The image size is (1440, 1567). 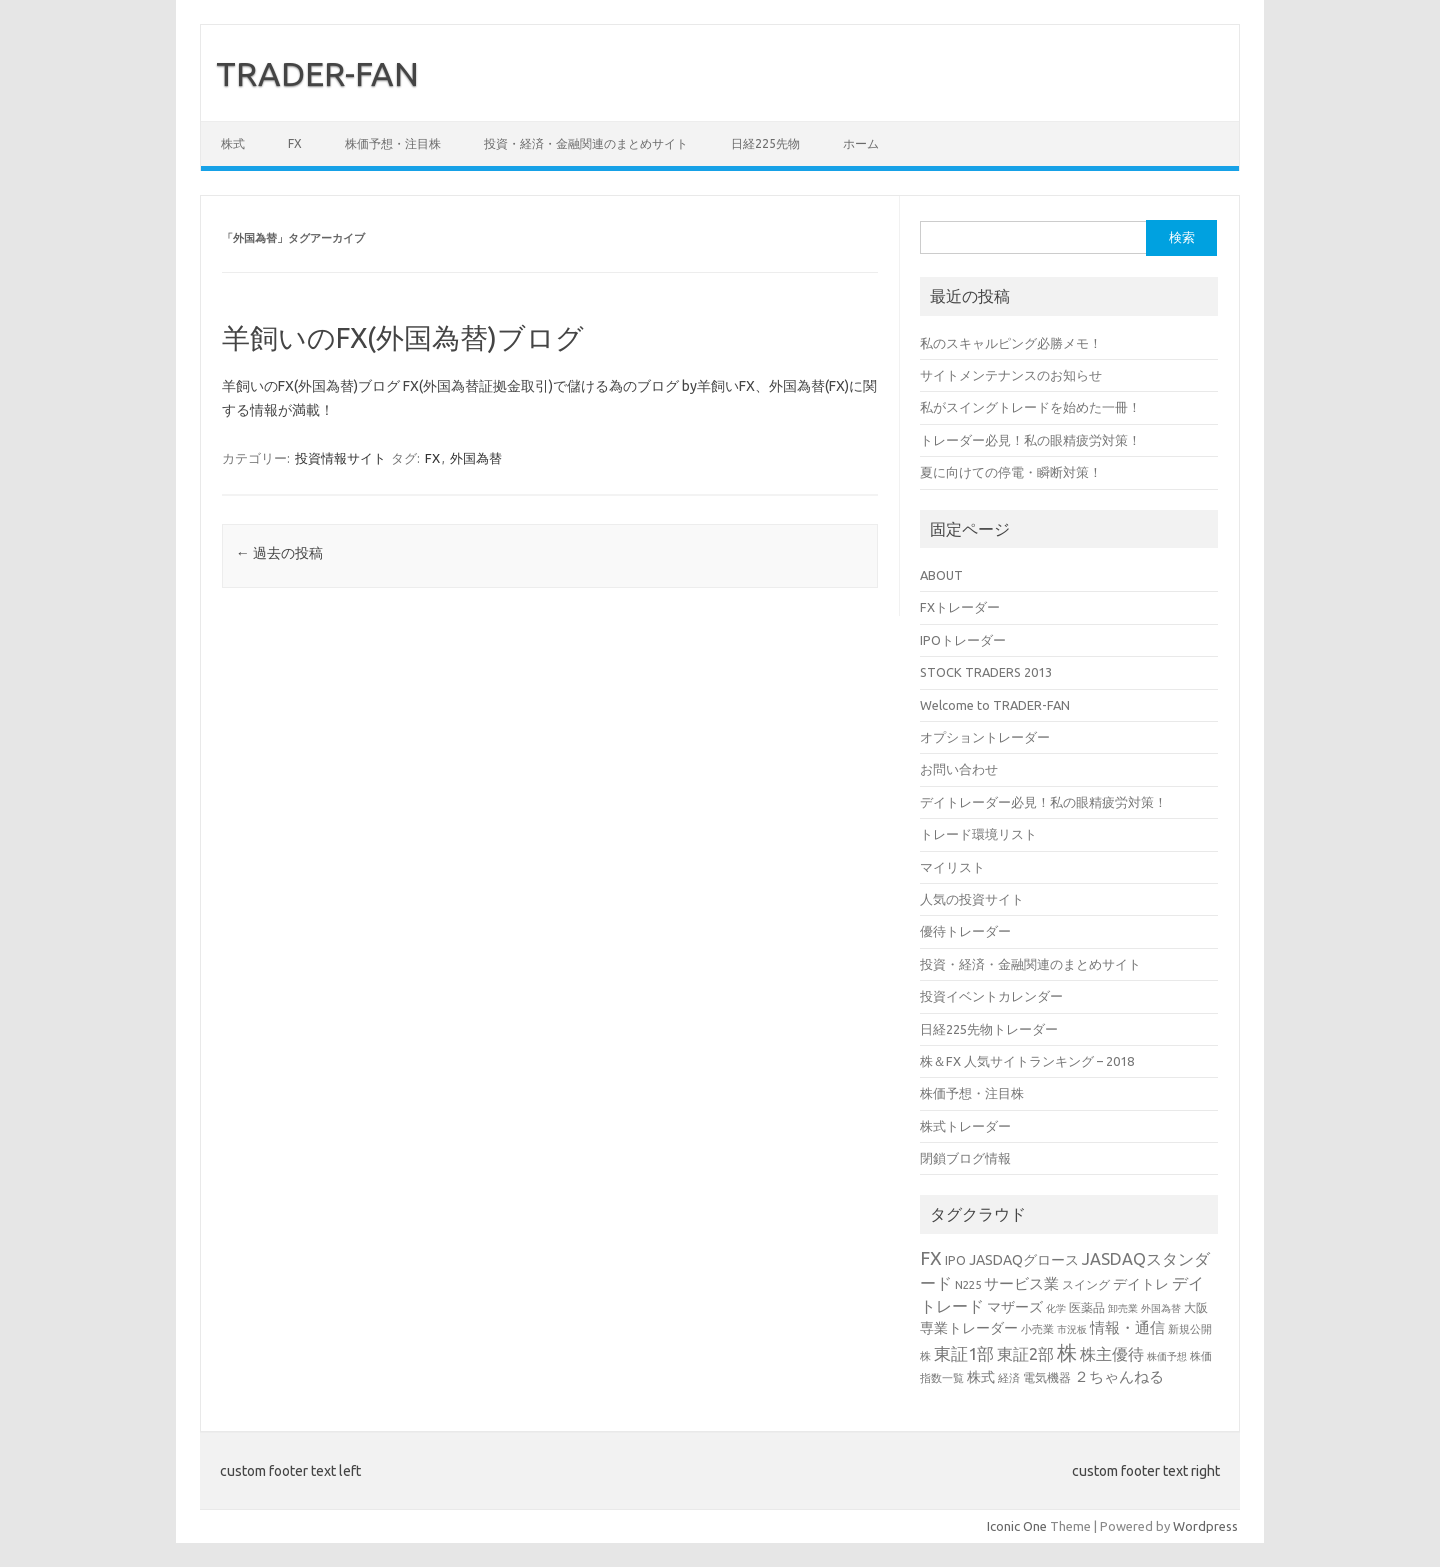 What do you see at coordinates (965, 931) in the screenshot?
I see `優待トレーダー` at bounding box center [965, 931].